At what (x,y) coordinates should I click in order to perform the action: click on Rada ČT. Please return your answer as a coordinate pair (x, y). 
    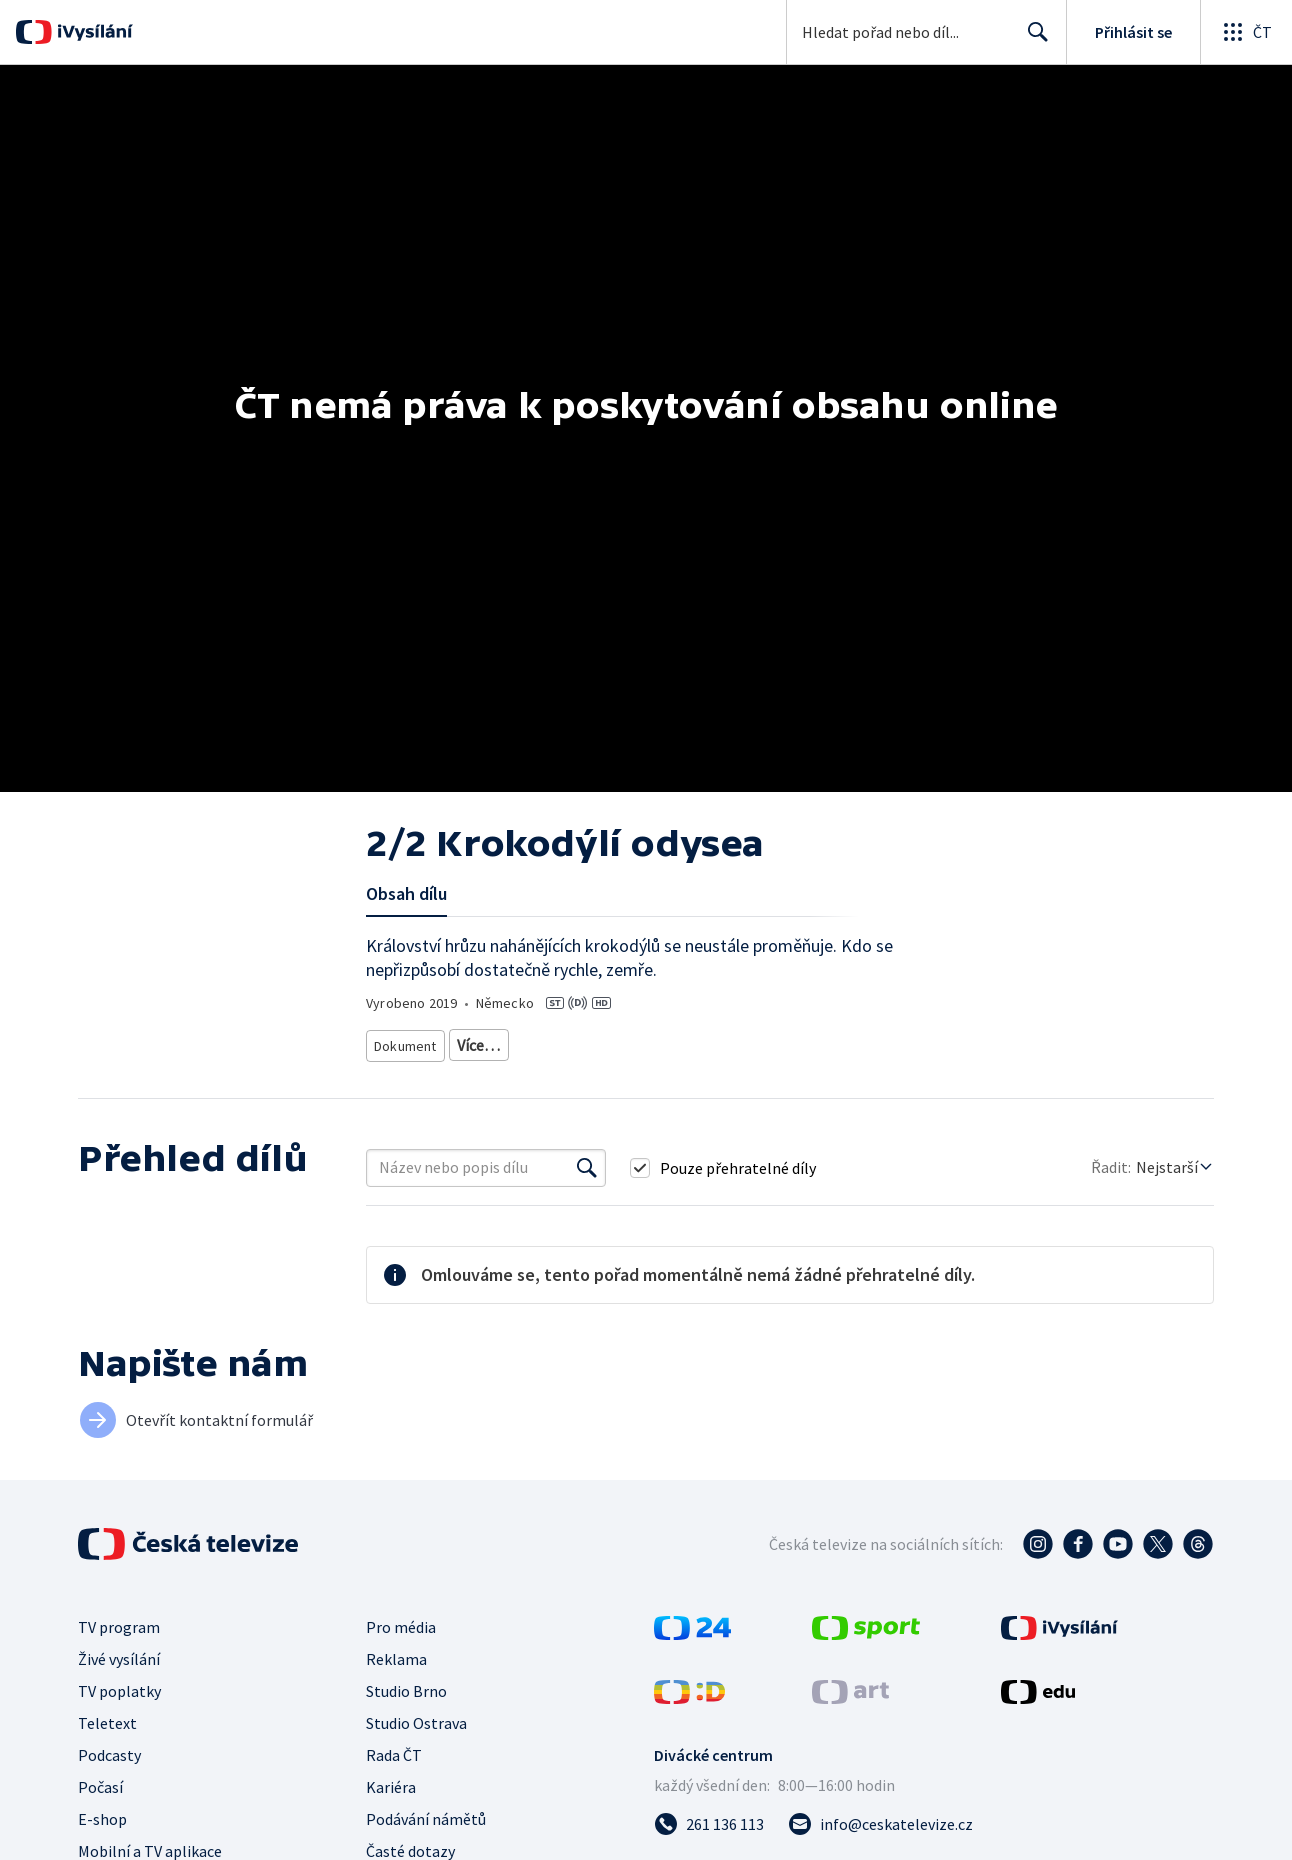
    Looking at the image, I should click on (394, 1778).